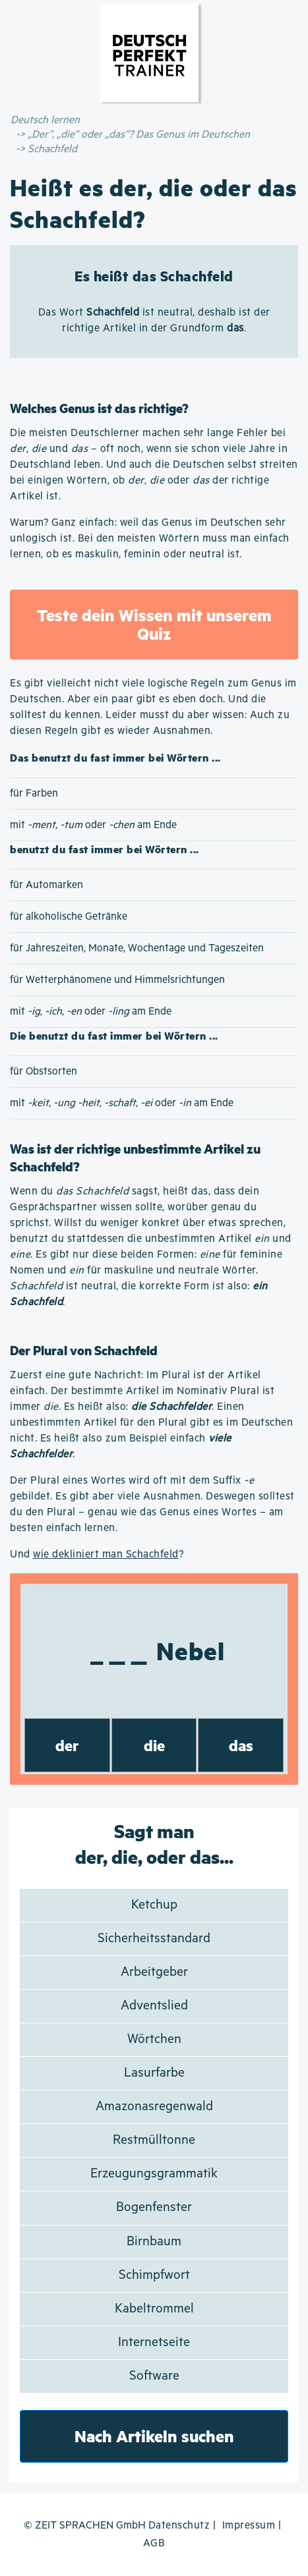 This screenshot has width=308, height=2576. Describe the element at coordinates (154, 2436) in the screenshot. I see `Nach Artikeln suchen` at that location.